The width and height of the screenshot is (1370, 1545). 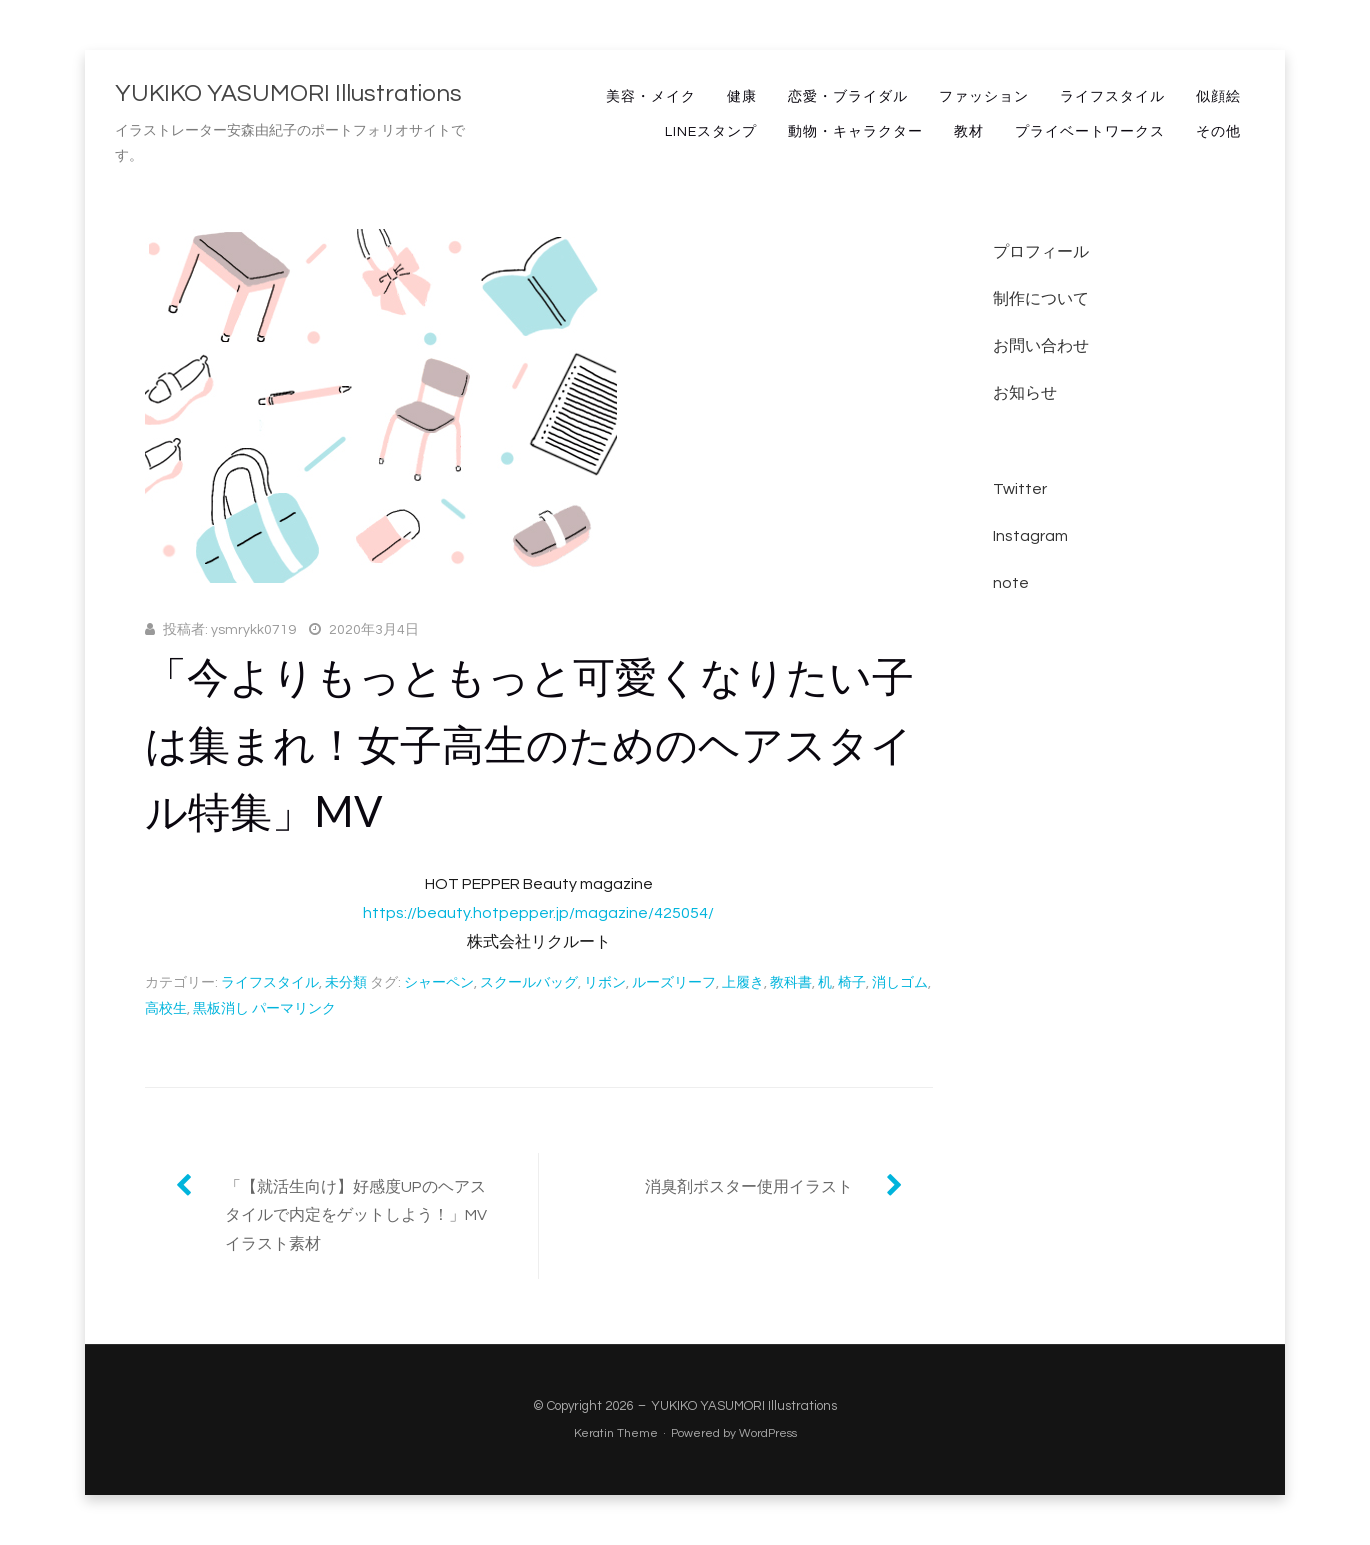 I want to click on ysmrykk0719, so click(x=253, y=630).